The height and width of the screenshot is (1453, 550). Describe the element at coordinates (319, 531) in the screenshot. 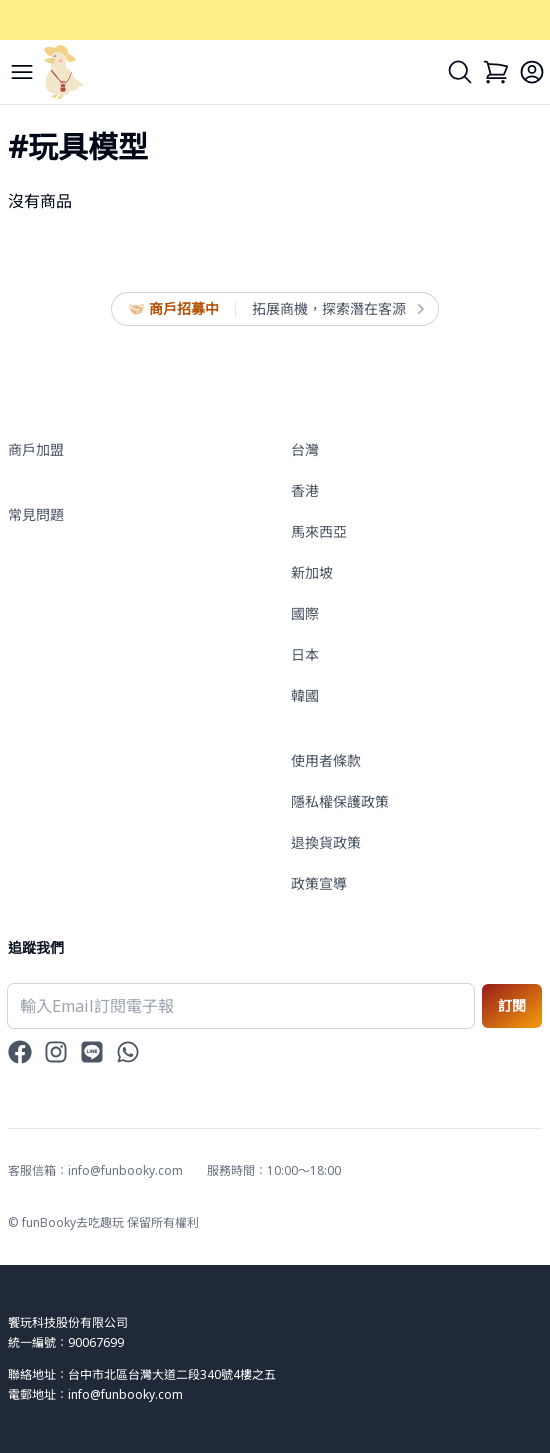

I see `馬來西亞` at that location.